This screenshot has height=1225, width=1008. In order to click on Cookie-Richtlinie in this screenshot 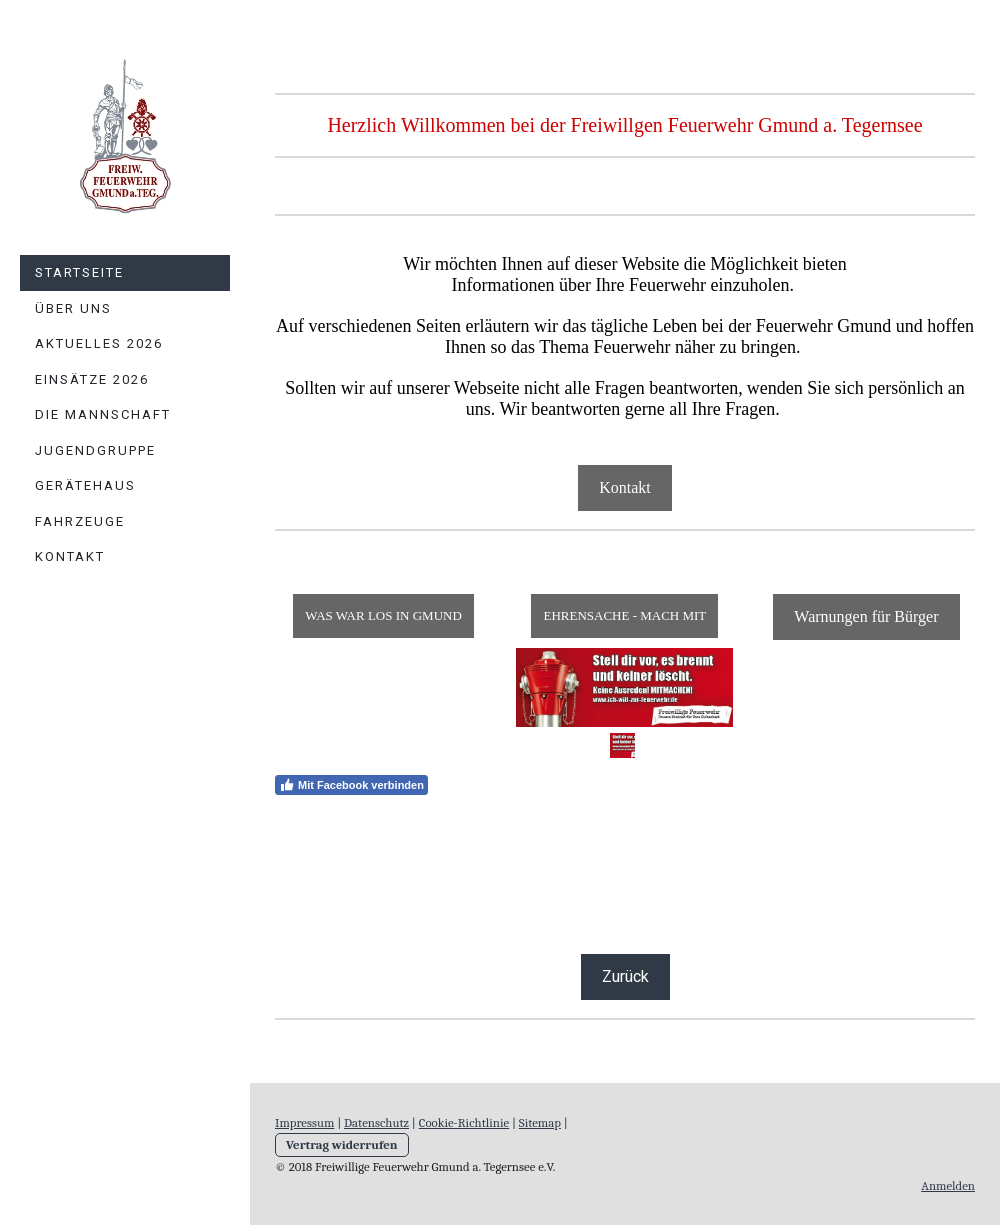, I will do `click(464, 1122)`.